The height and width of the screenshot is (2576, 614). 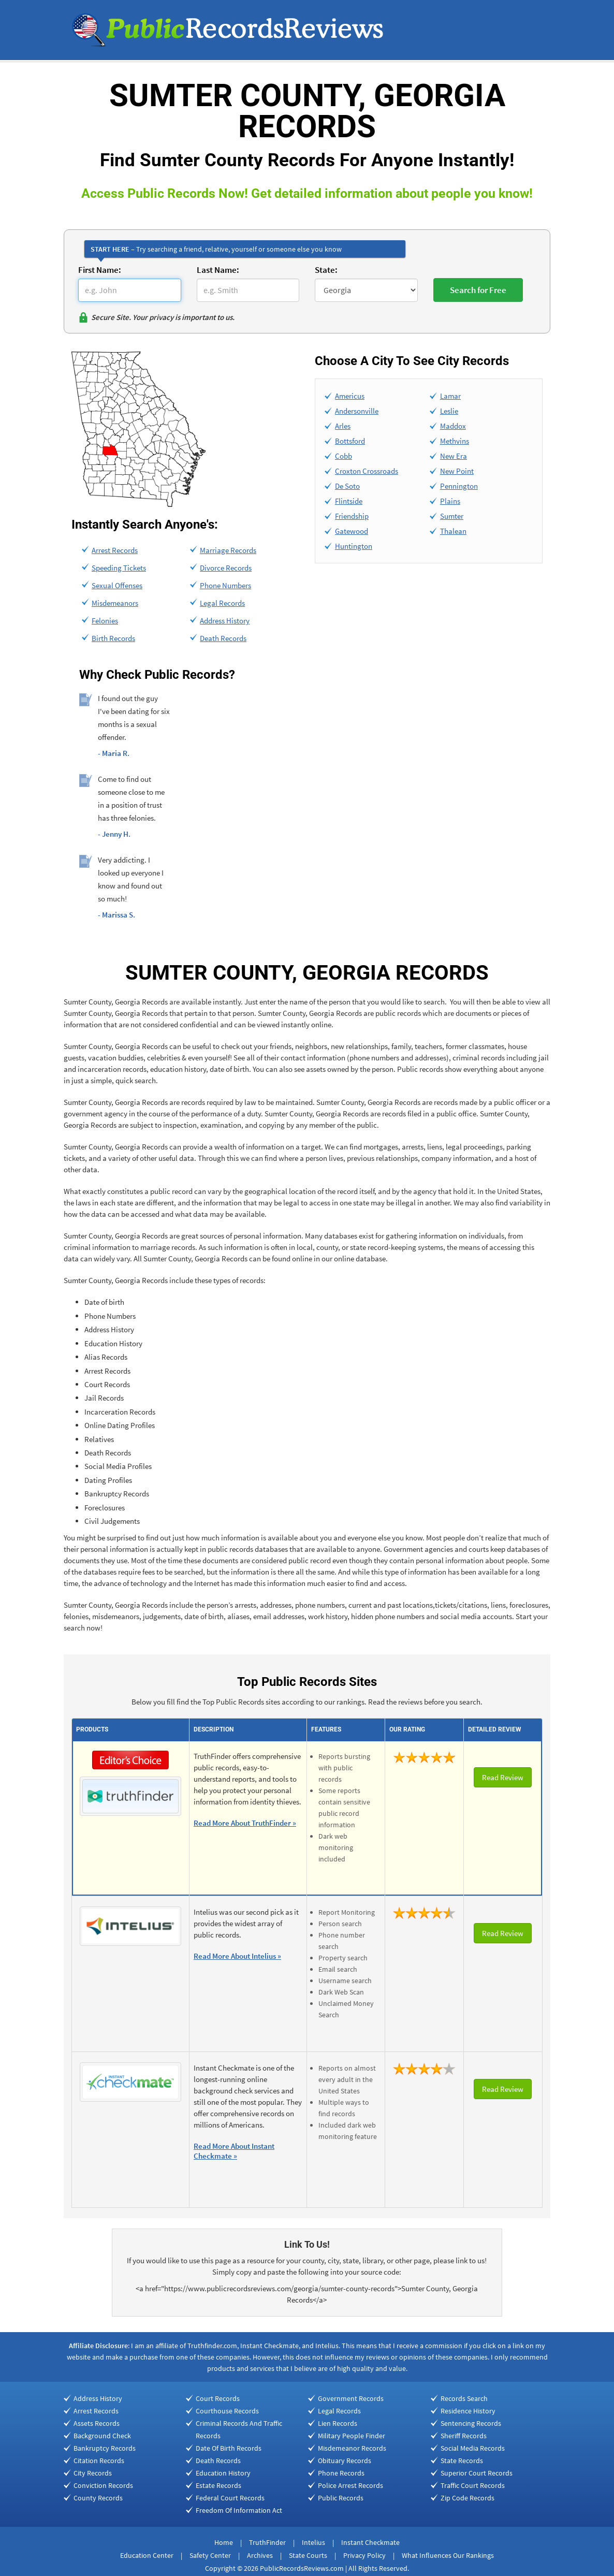 I want to click on Friendship, so click(x=352, y=516).